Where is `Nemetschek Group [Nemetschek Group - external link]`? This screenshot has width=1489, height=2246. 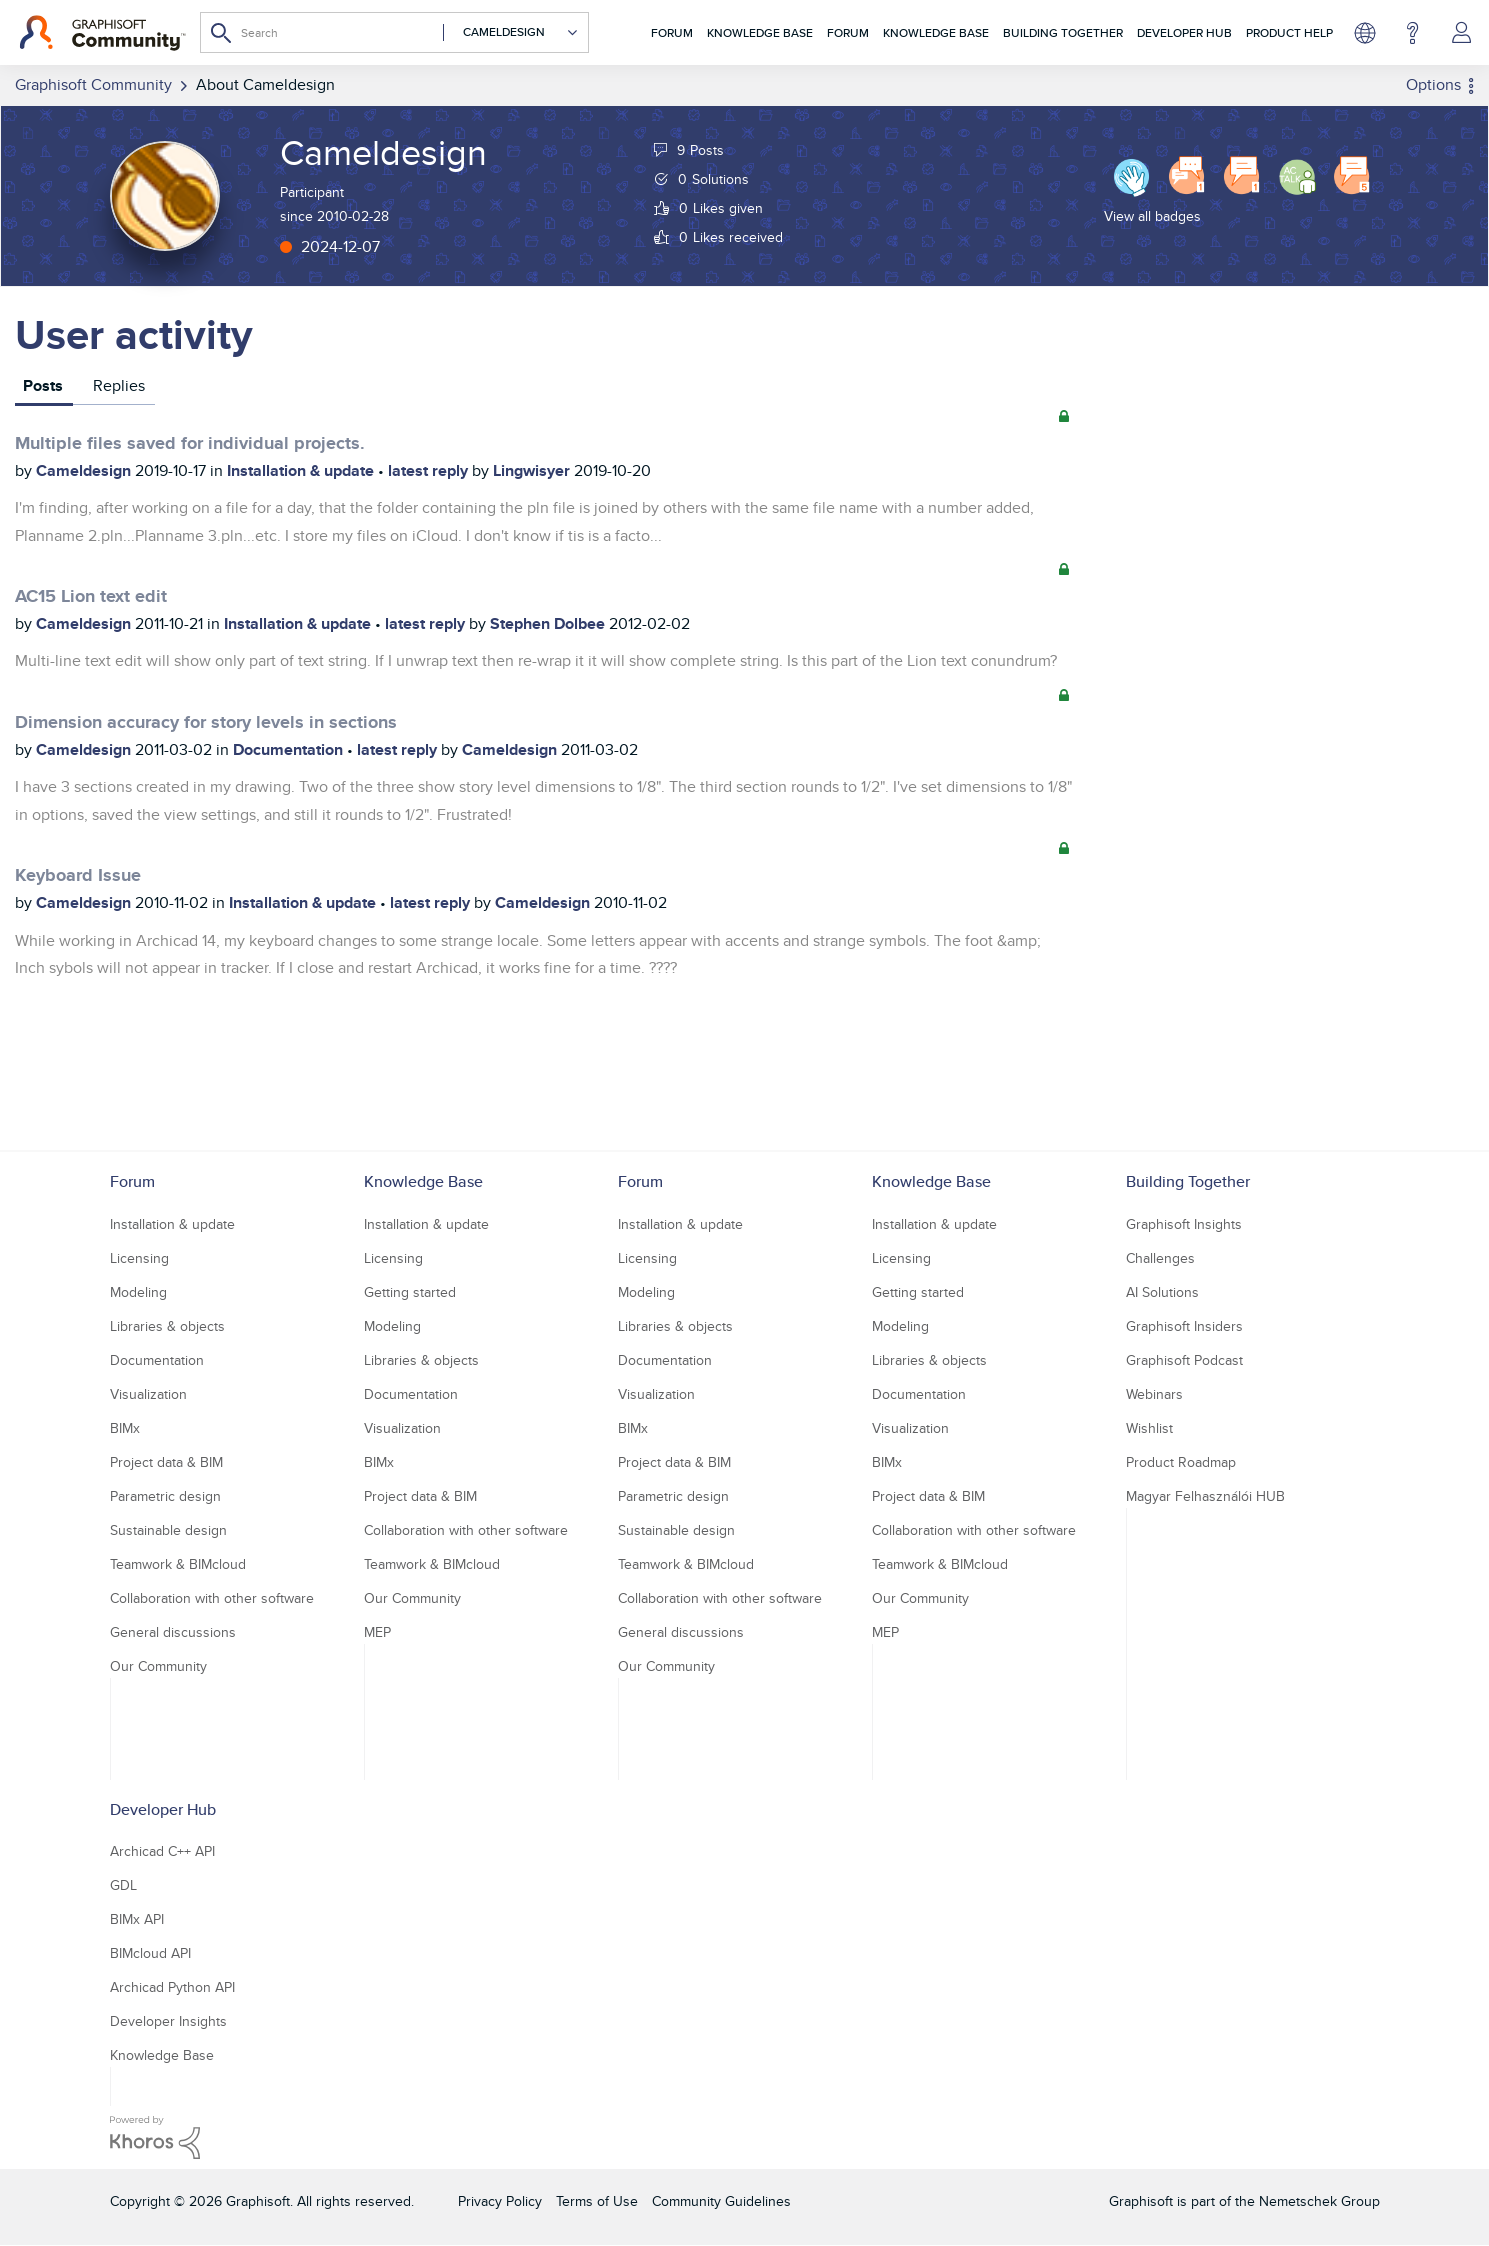 Nemetschek Group [Nemetschek Group - external link] is located at coordinates (1319, 2201).